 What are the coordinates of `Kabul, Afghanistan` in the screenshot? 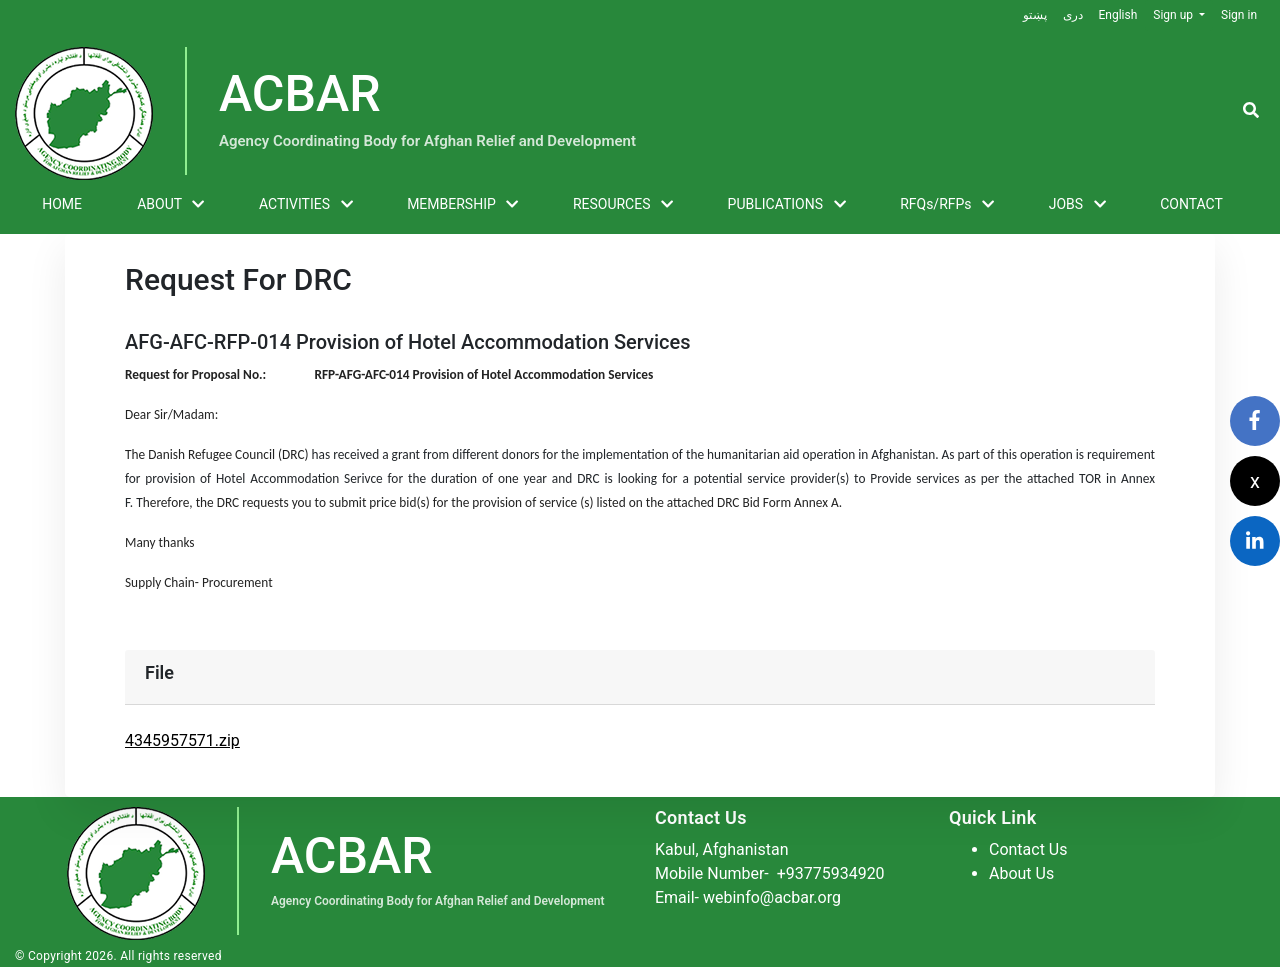 It's located at (722, 849).